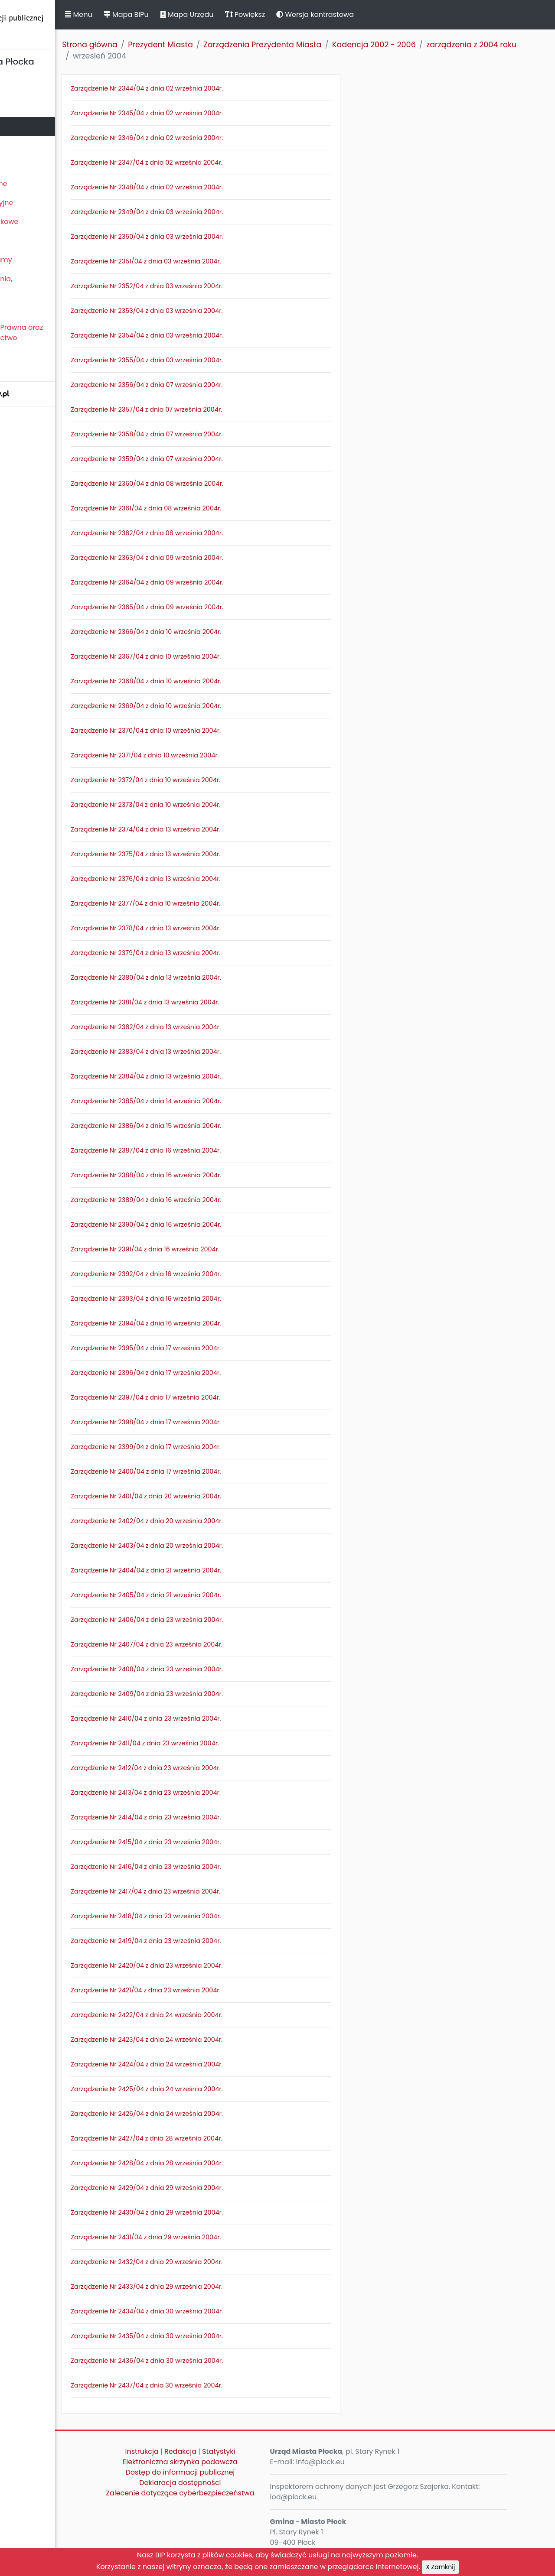  What do you see at coordinates (222, 236) in the screenshot?
I see `Zarządzenie Nr 2350/04 z dnia 03 września 2004r.` at bounding box center [222, 236].